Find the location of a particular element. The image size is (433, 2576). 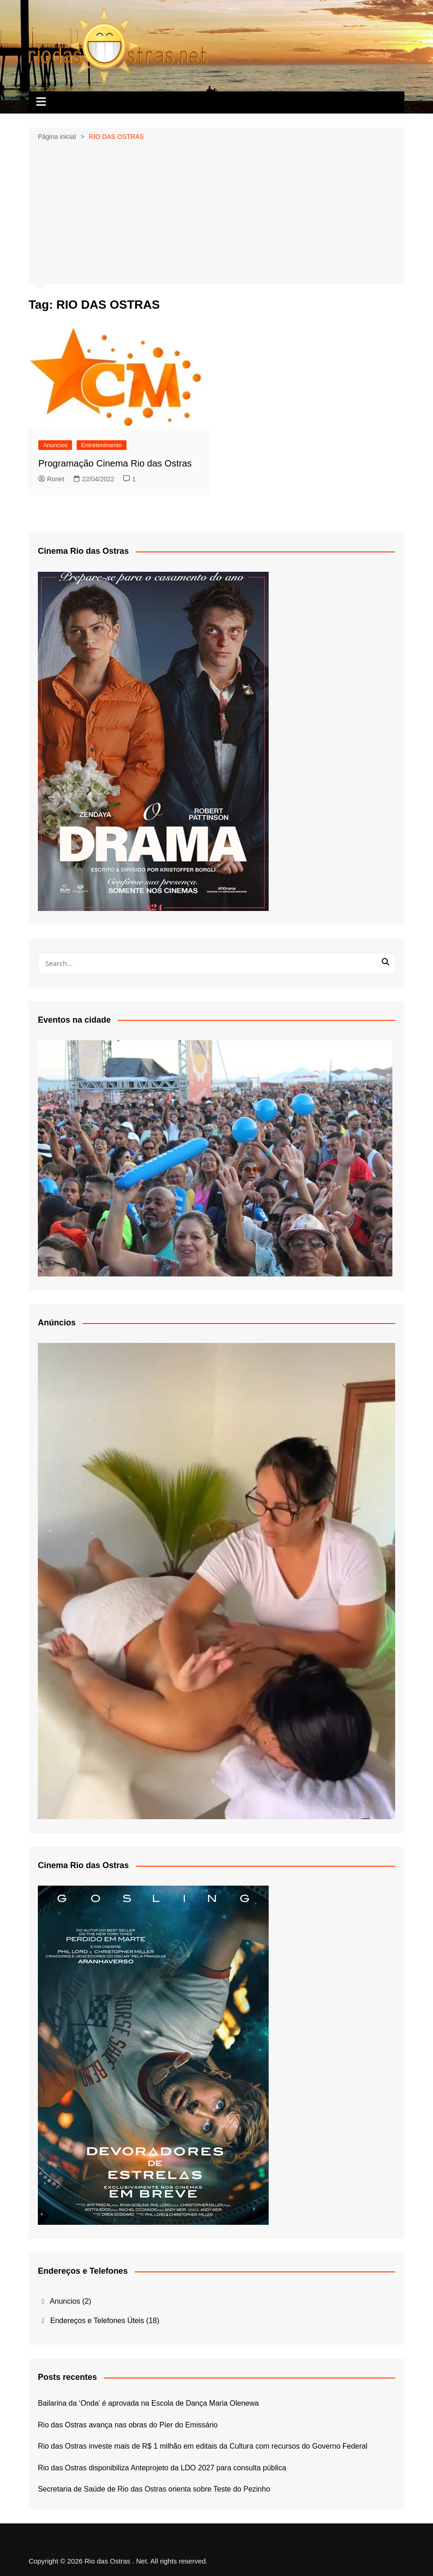

Endereços e Telefones Úteis is located at coordinates (97, 2320).